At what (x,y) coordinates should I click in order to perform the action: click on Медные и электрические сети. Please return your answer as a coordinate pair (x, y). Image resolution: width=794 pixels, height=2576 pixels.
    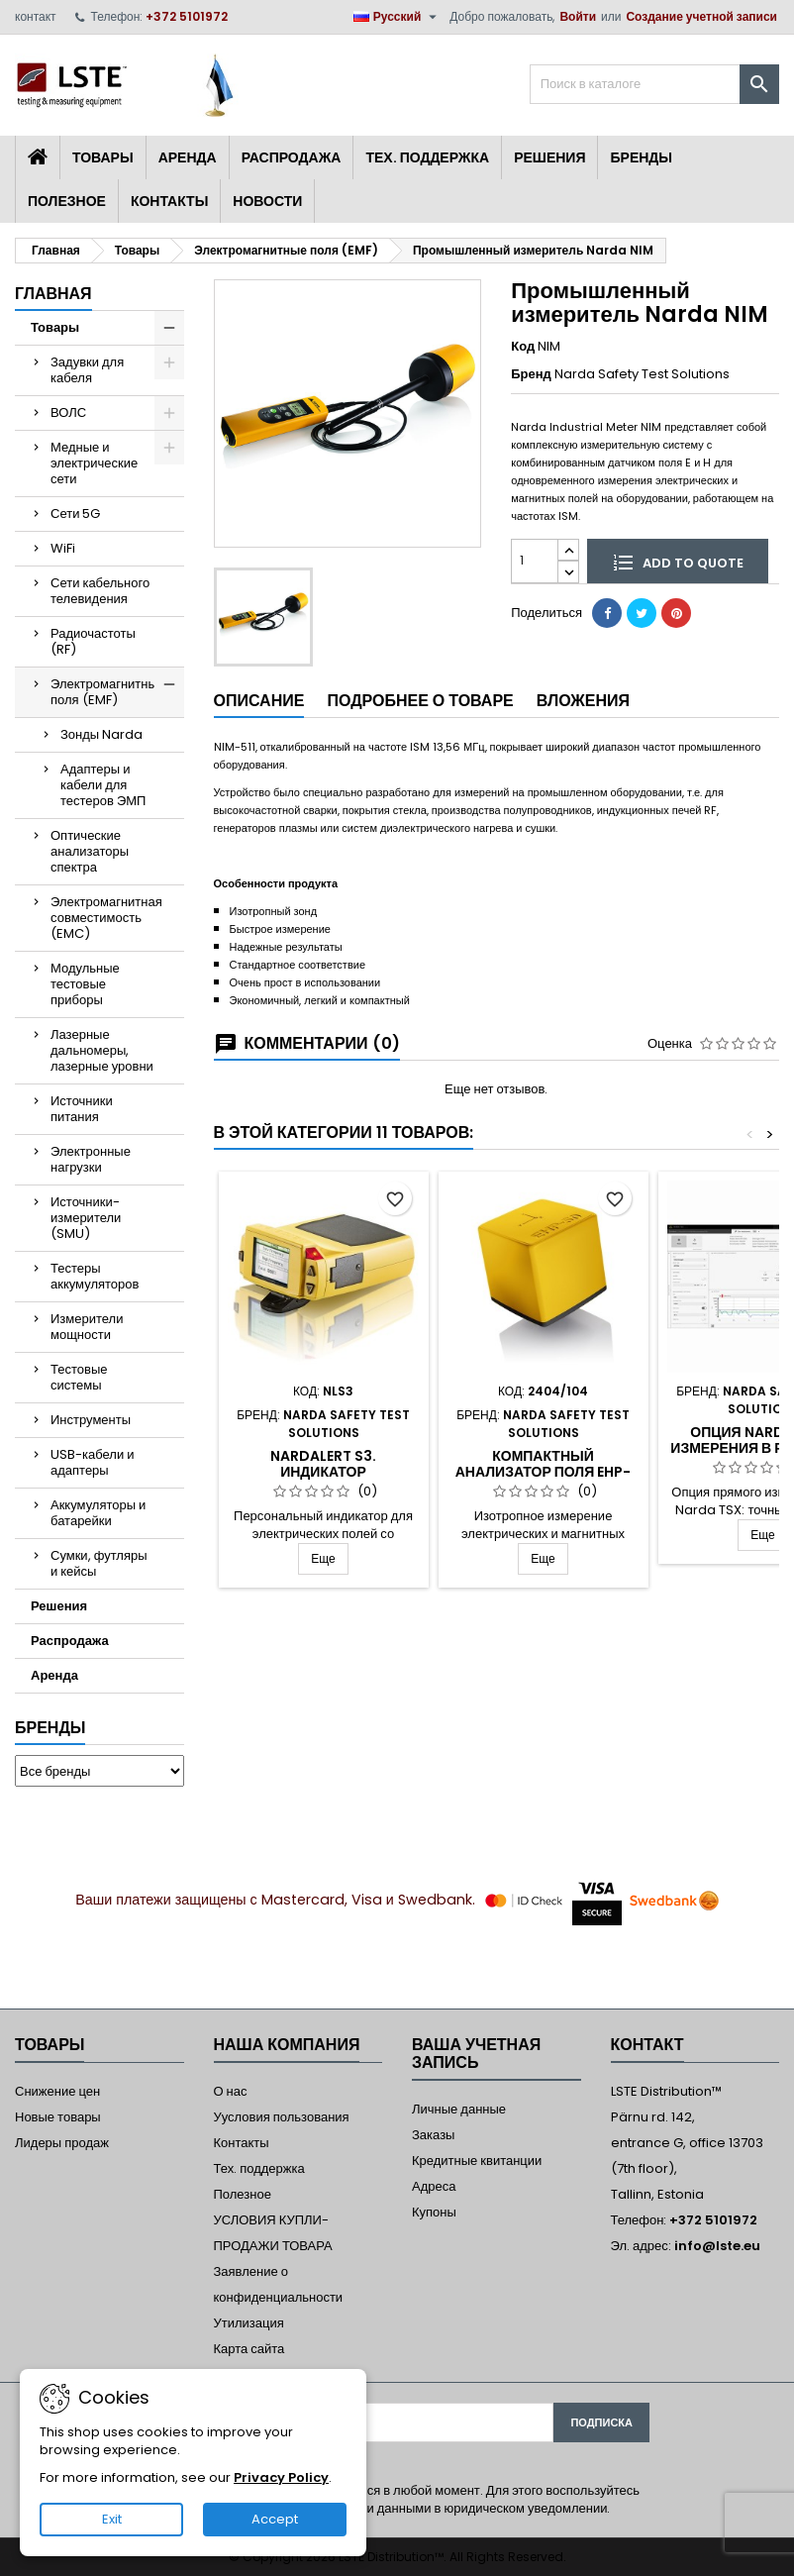
    Looking at the image, I should click on (94, 463).